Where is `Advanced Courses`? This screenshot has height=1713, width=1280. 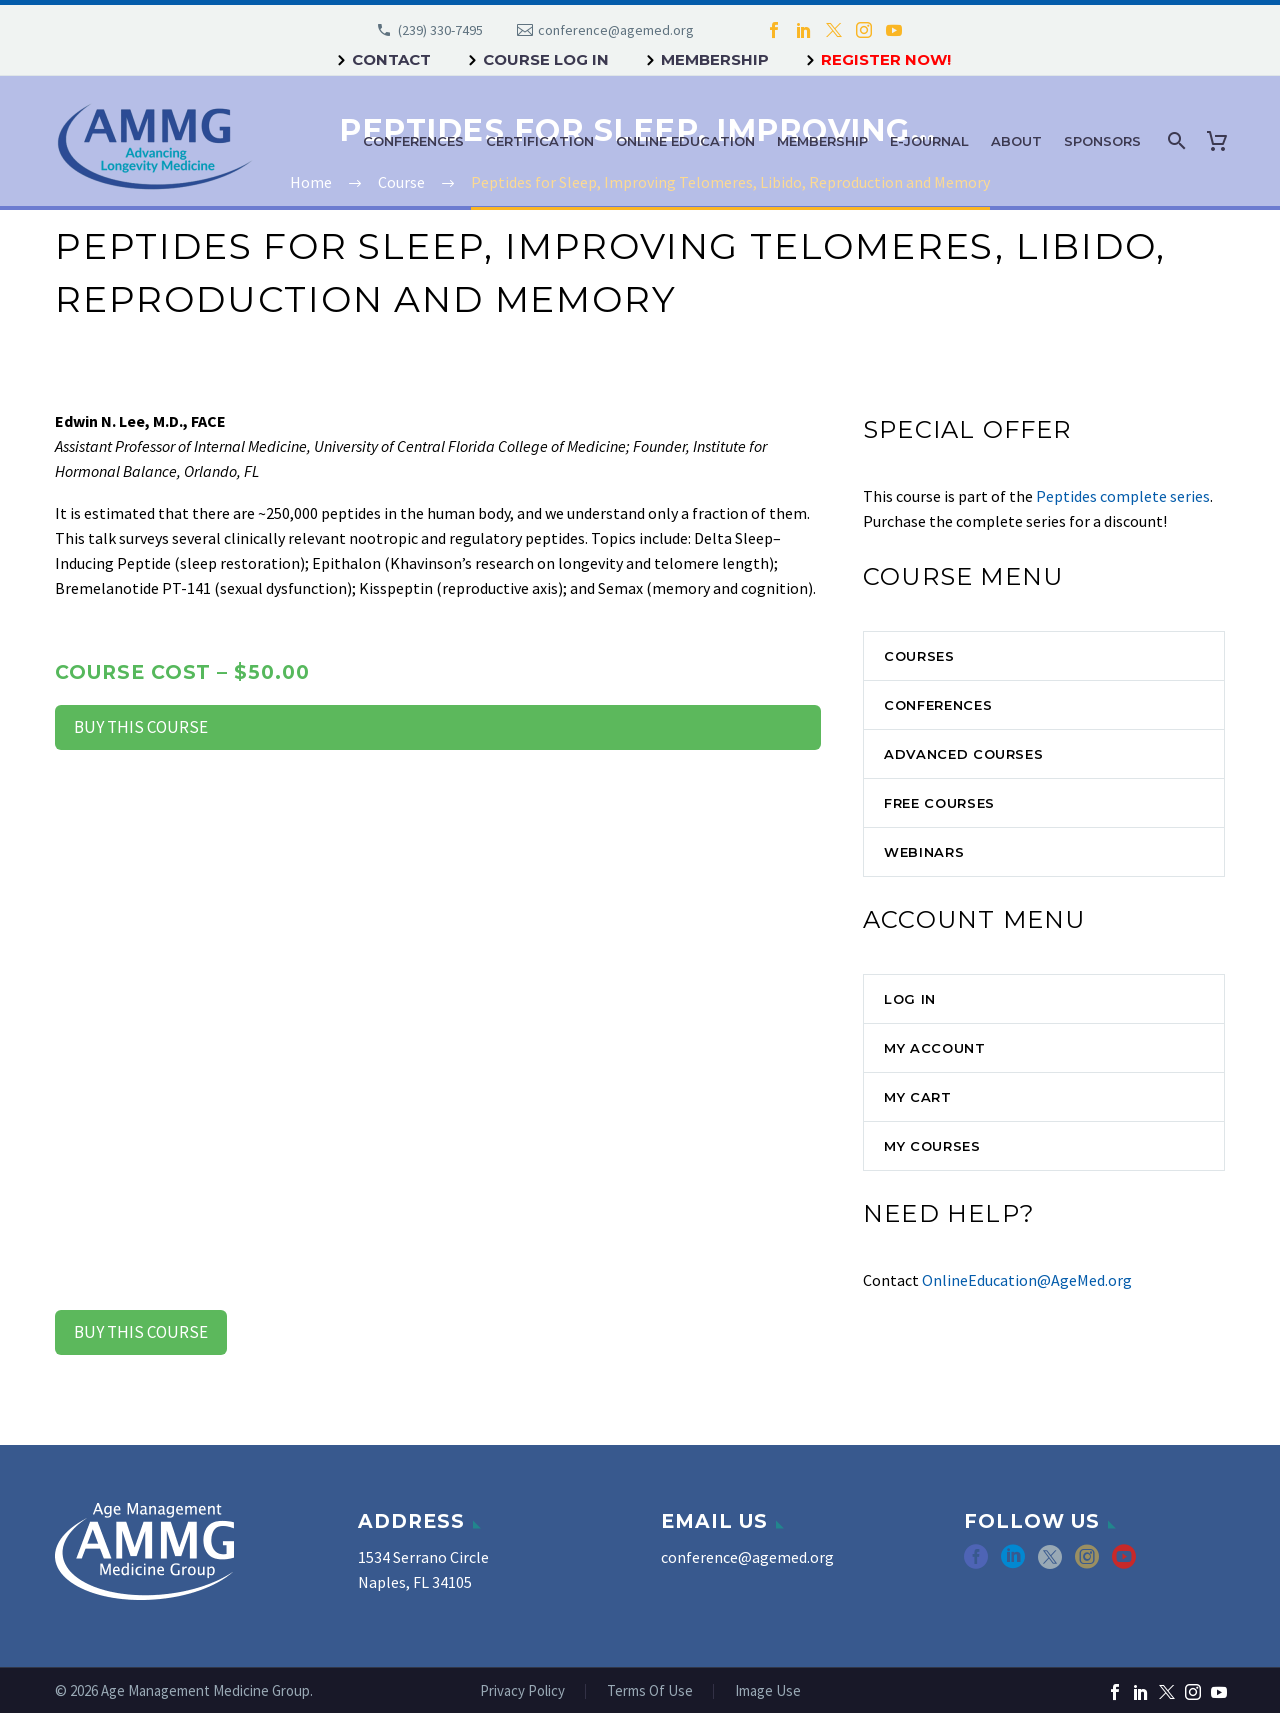
Advanced Courses is located at coordinates (963, 754).